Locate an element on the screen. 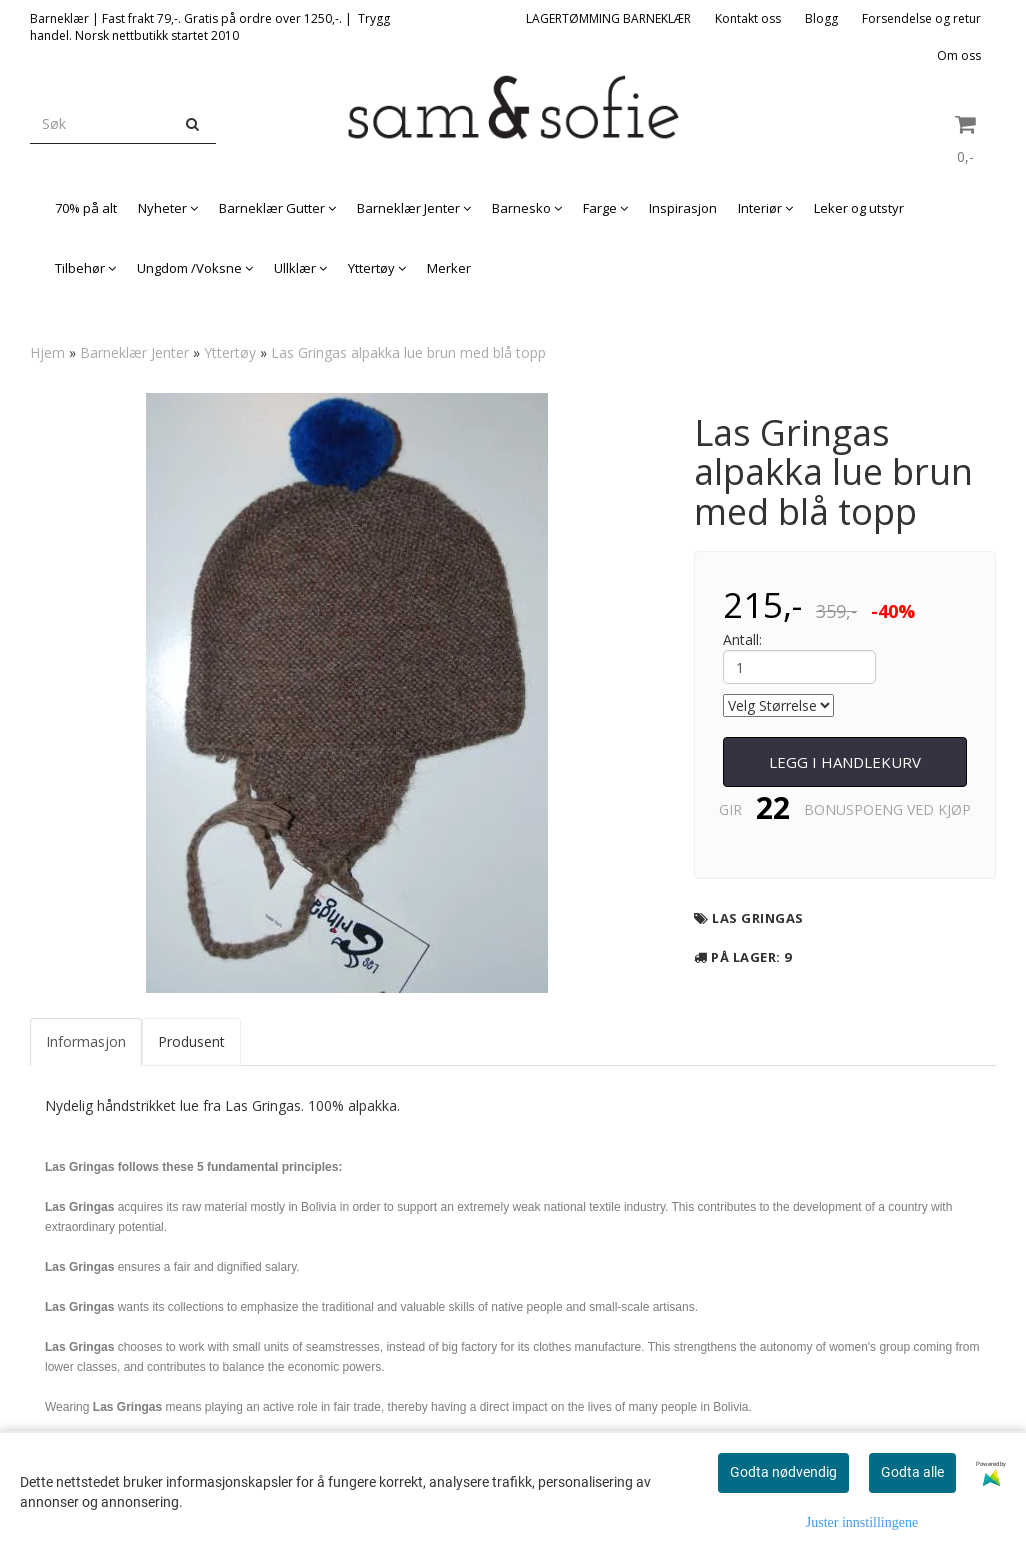 The image size is (1026, 1553). Godta nødvendig is located at coordinates (783, 1472).